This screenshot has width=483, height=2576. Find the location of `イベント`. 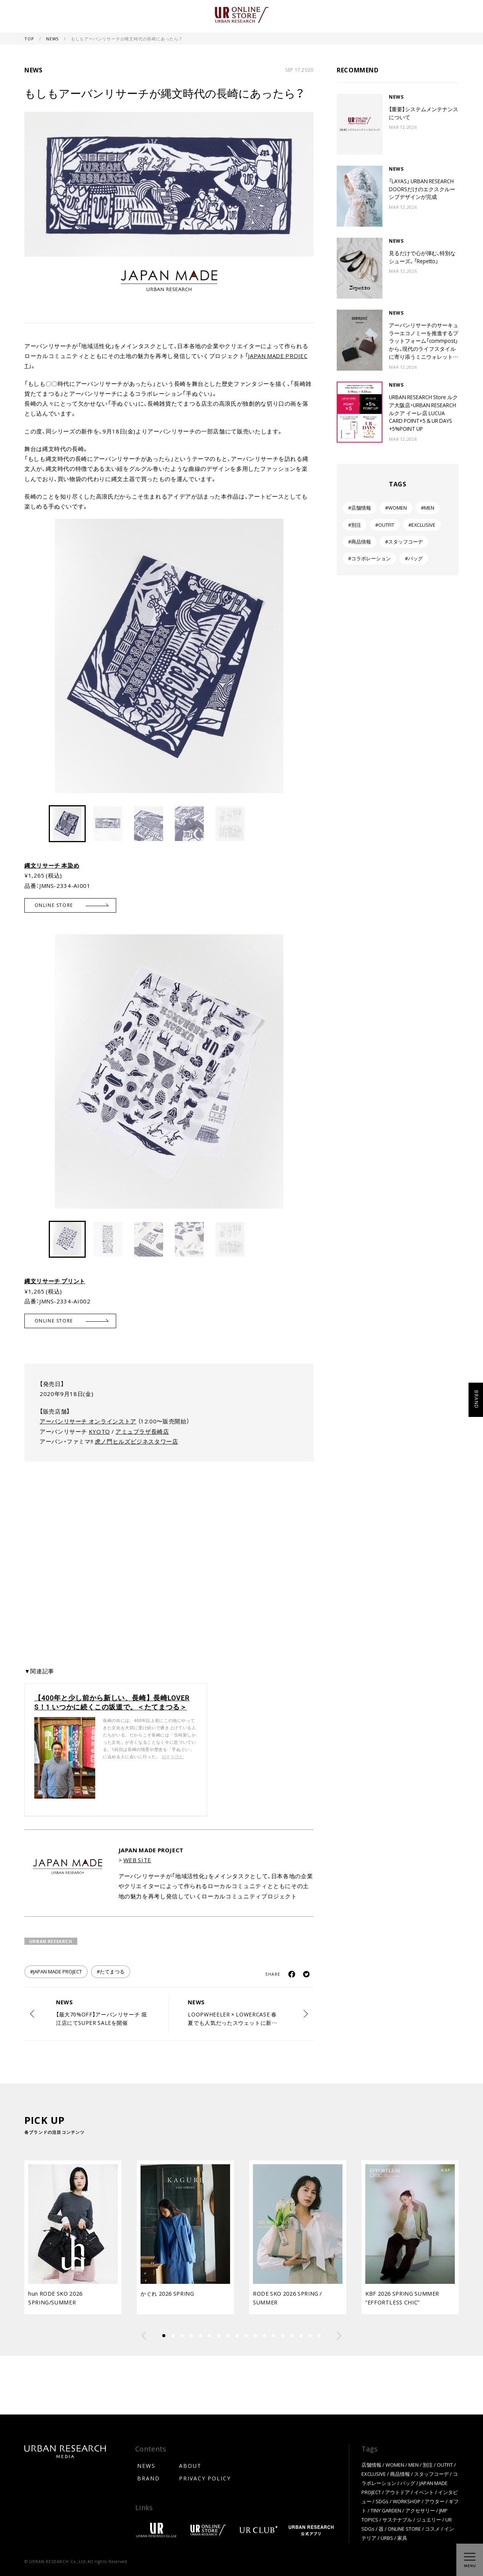

イベント is located at coordinates (424, 2492).